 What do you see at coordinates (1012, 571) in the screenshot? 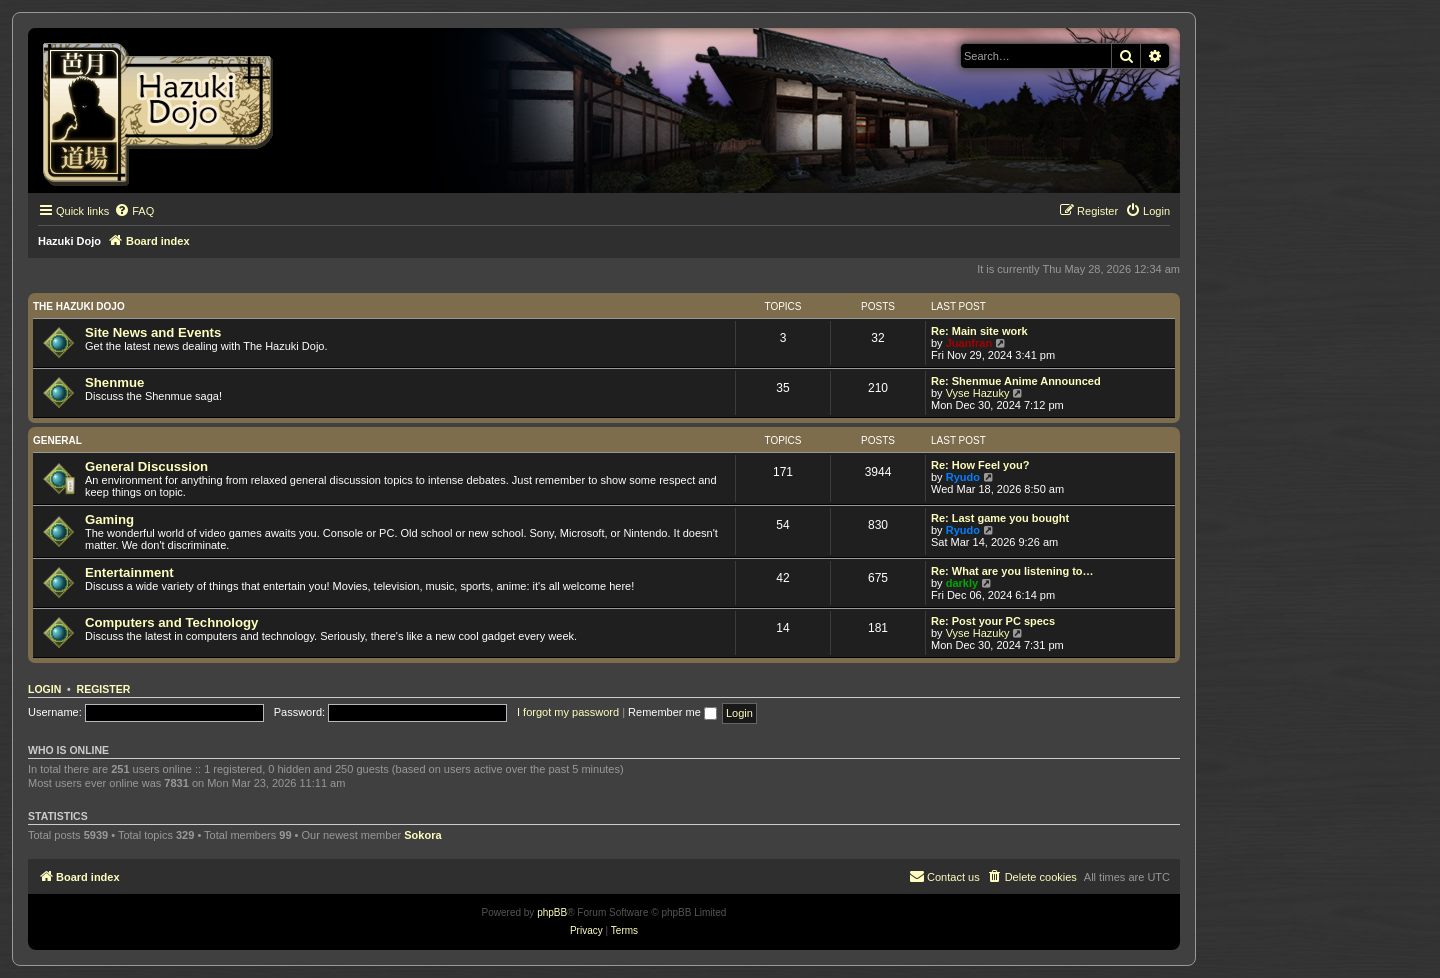
I see `Re: What are you listening to…` at bounding box center [1012, 571].